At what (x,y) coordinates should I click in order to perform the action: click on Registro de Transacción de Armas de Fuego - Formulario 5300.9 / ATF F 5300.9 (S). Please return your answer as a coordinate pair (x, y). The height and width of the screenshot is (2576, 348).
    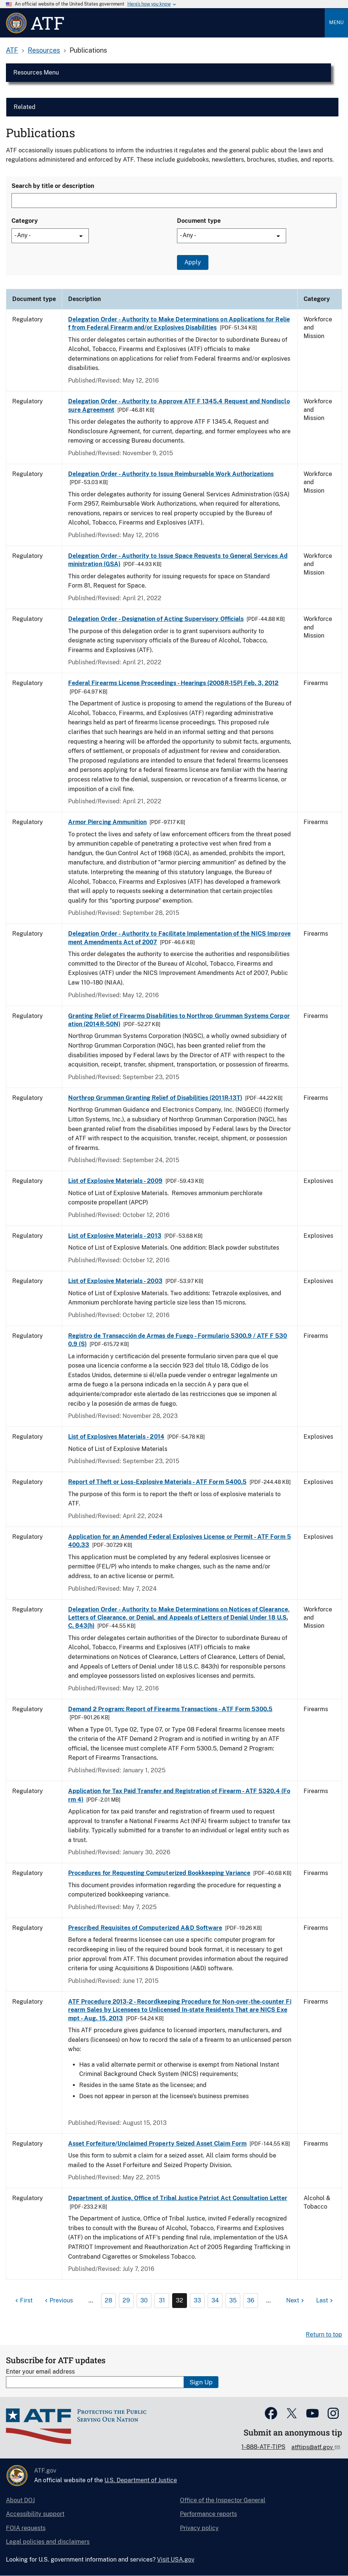
    Looking at the image, I should click on (177, 1339).